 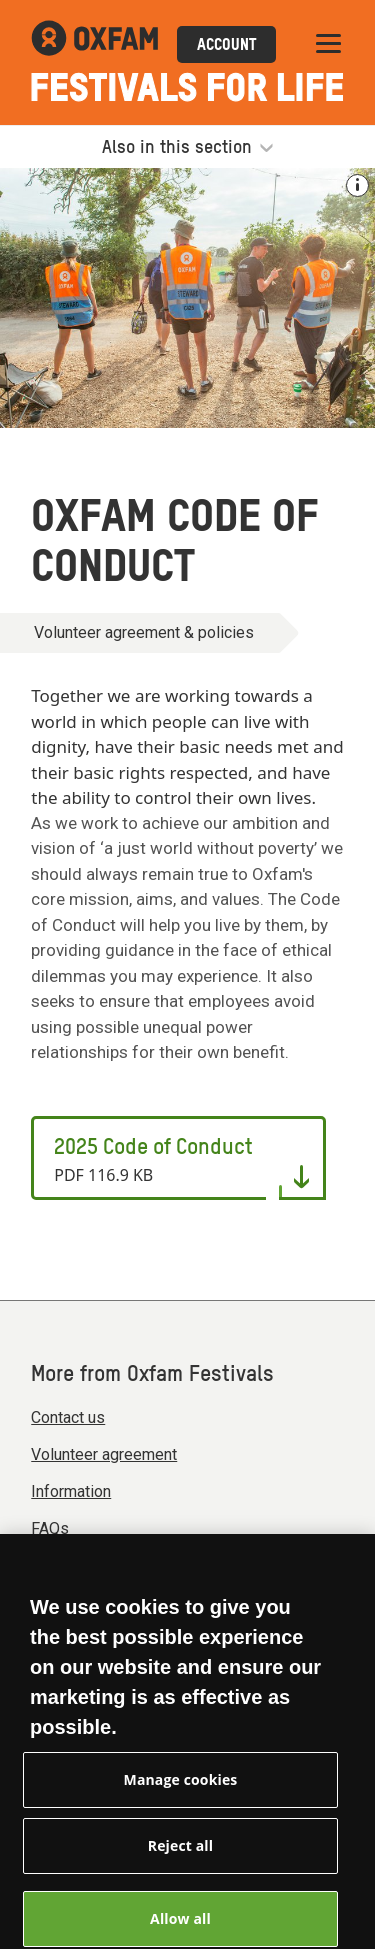 What do you see at coordinates (50, 1528) in the screenshot?
I see `FAQs [menuitem]` at bounding box center [50, 1528].